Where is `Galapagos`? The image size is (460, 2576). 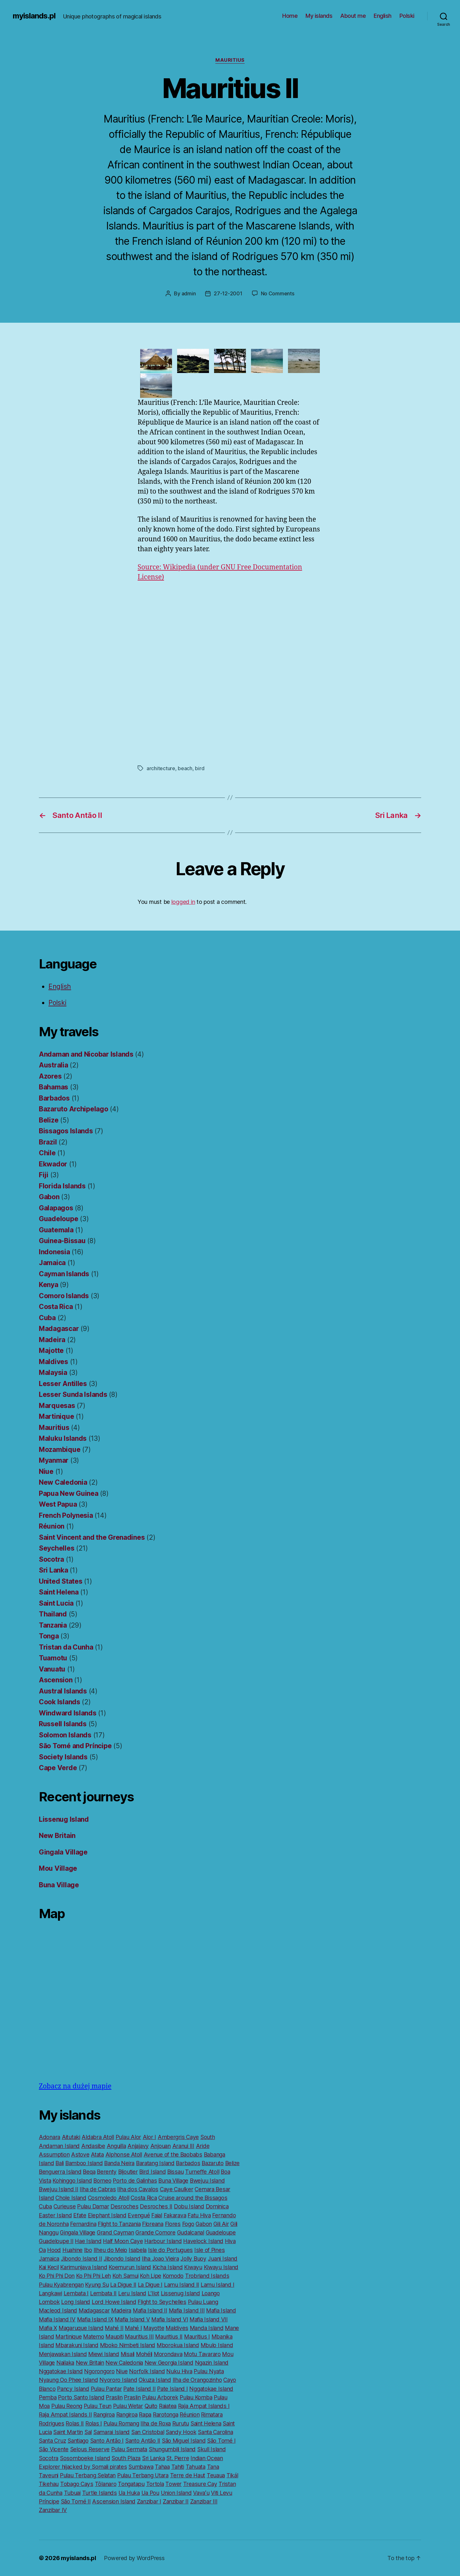 Galapagos is located at coordinates (56, 1208).